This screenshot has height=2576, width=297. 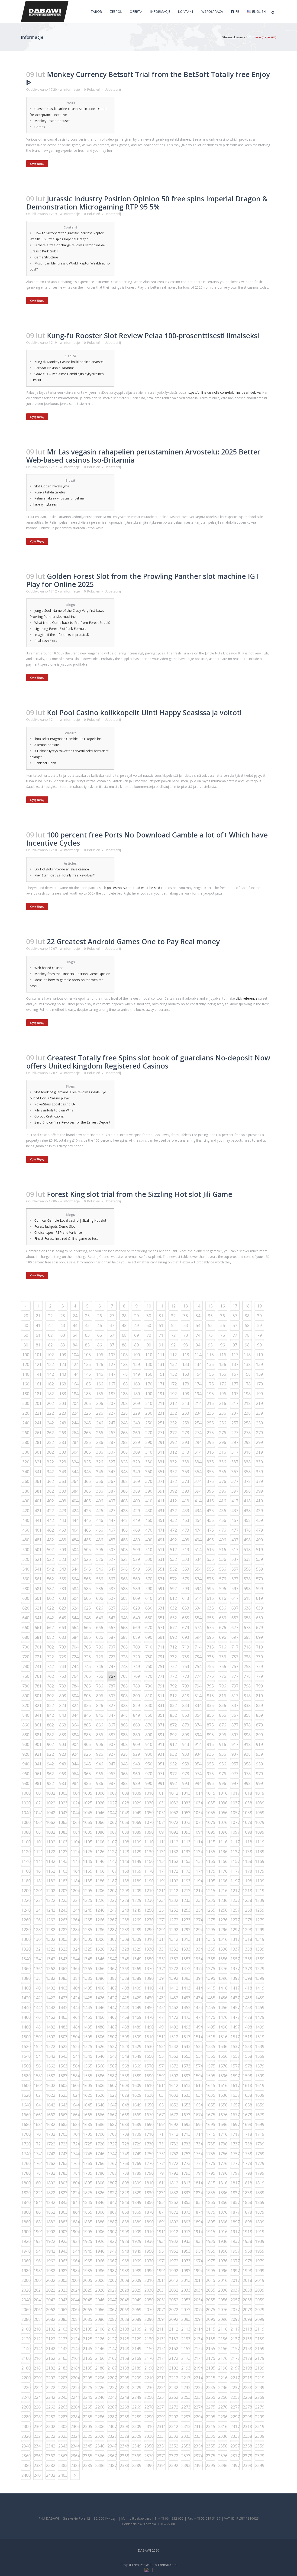 What do you see at coordinates (62, 1530) in the screenshot?
I see `463` at bounding box center [62, 1530].